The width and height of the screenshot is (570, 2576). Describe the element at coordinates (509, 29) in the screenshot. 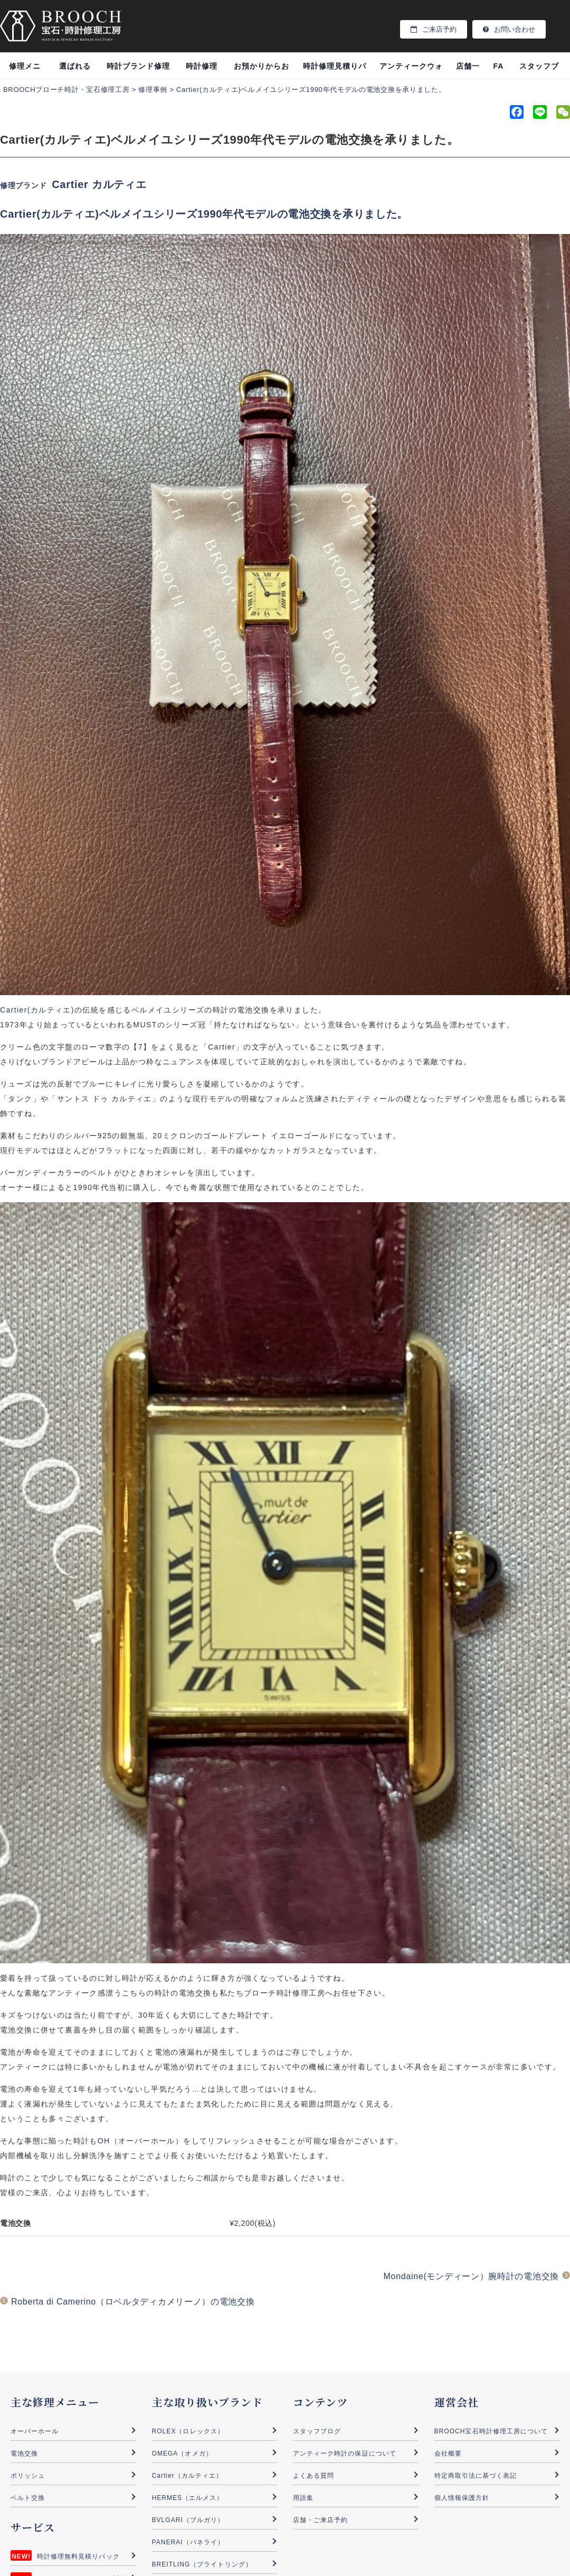

I see `お問い合わせ` at that location.